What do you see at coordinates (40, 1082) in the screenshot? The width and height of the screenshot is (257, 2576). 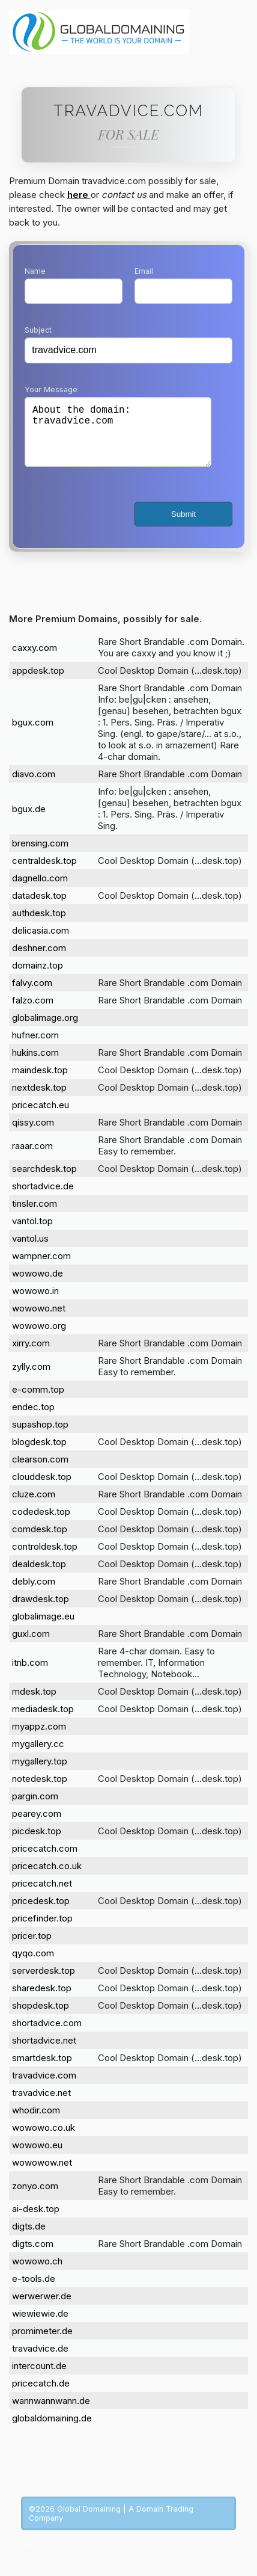 I see `maindesk.top` at bounding box center [40, 1082].